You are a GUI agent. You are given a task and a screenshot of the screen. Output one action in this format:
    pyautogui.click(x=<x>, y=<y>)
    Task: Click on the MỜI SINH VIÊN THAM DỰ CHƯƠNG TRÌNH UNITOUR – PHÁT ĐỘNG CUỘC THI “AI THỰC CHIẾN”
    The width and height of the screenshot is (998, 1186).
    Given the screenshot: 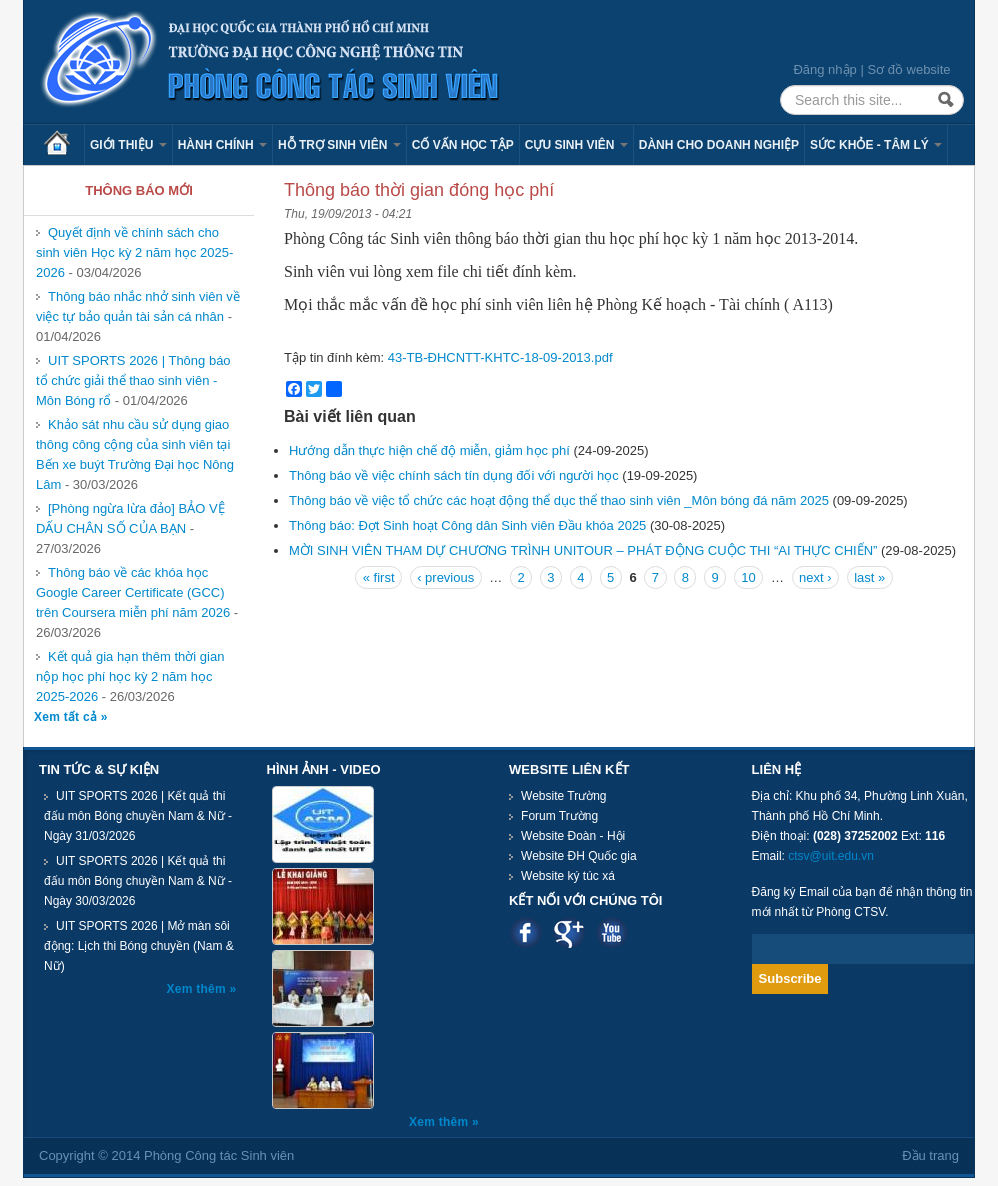 What is the action you would take?
    pyautogui.click(x=583, y=550)
    